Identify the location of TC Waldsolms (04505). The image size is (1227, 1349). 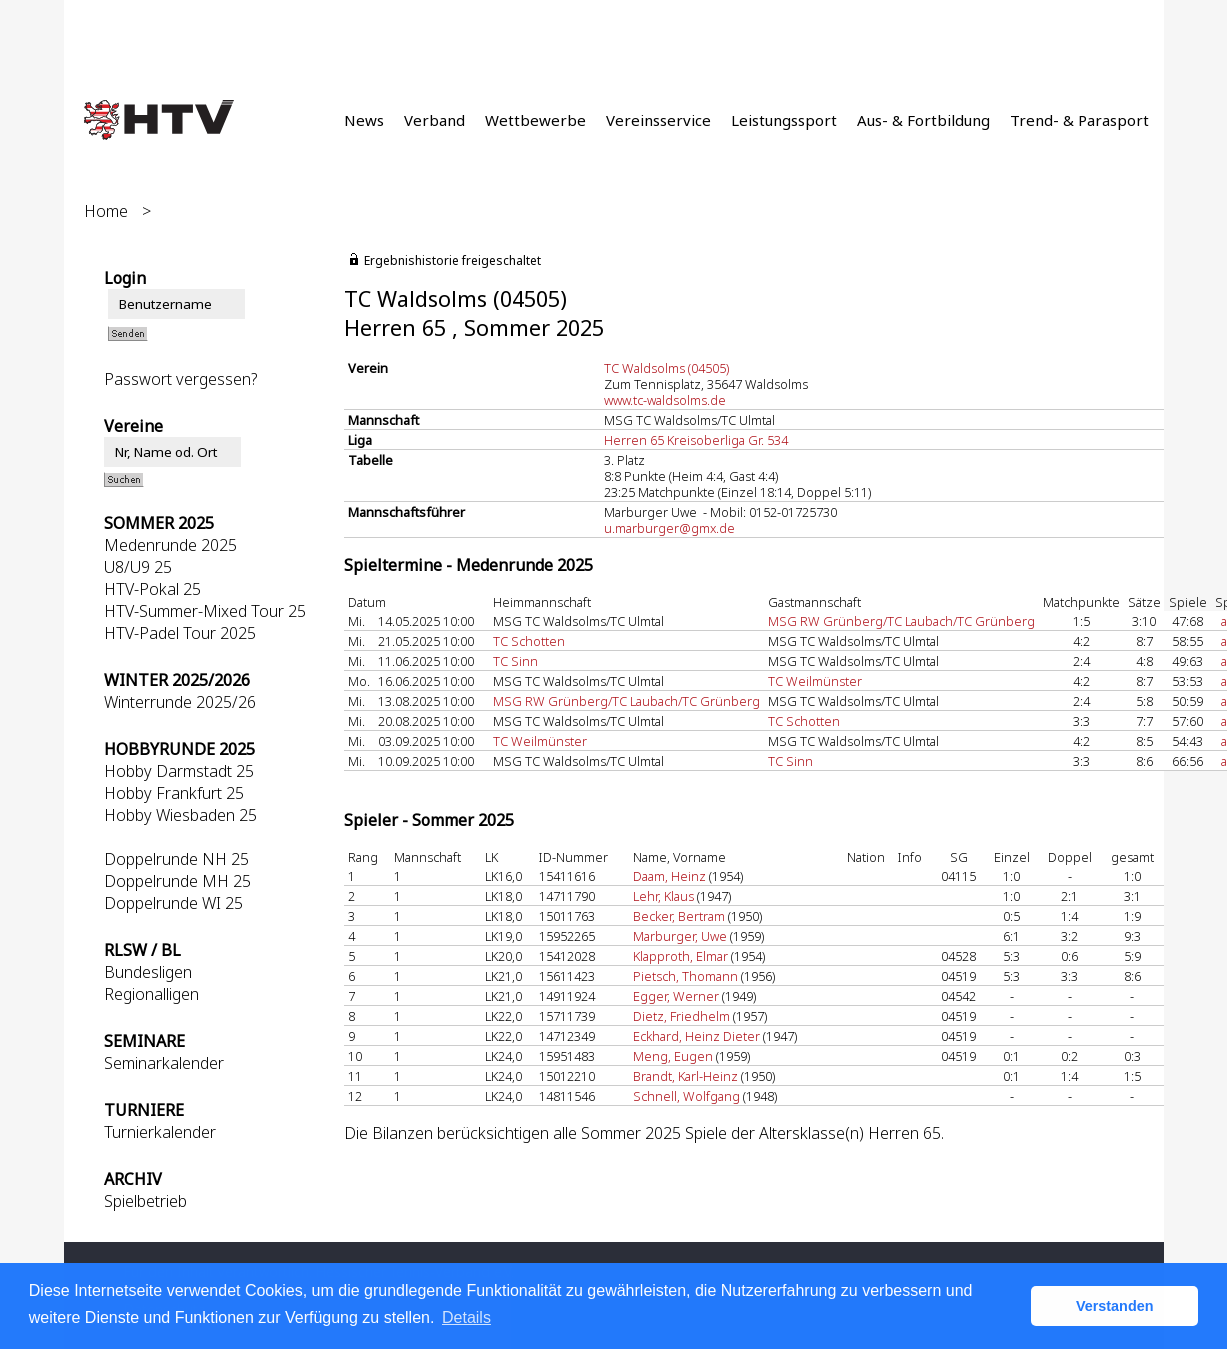
(666, 368).